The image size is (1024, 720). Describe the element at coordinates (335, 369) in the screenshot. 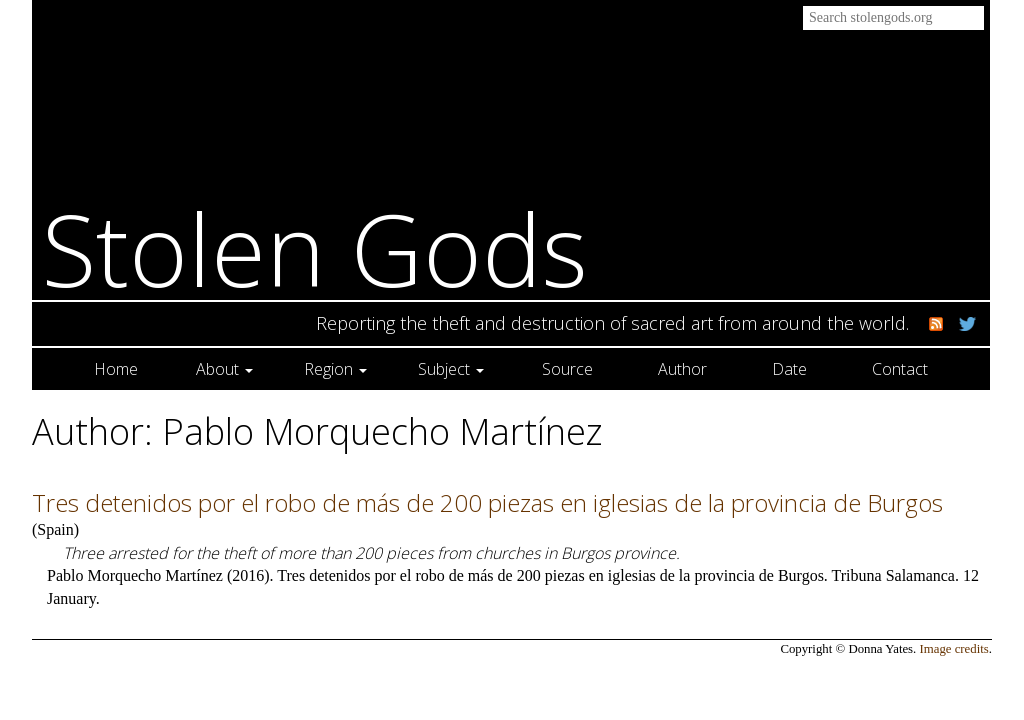

I see `Region [button]` at that location.